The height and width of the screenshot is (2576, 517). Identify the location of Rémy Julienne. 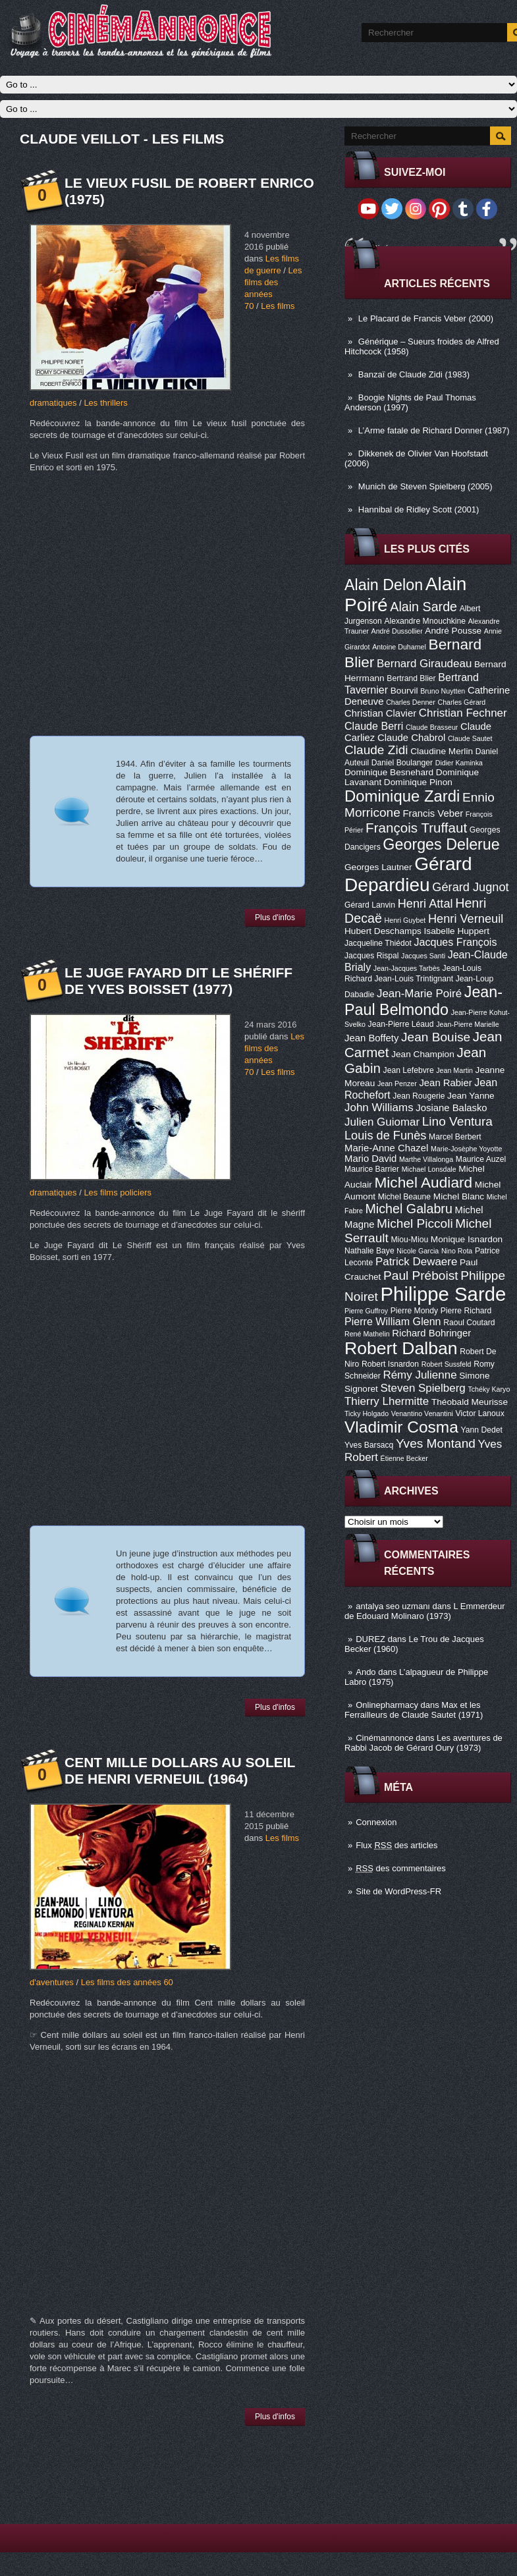
(419, 1375).